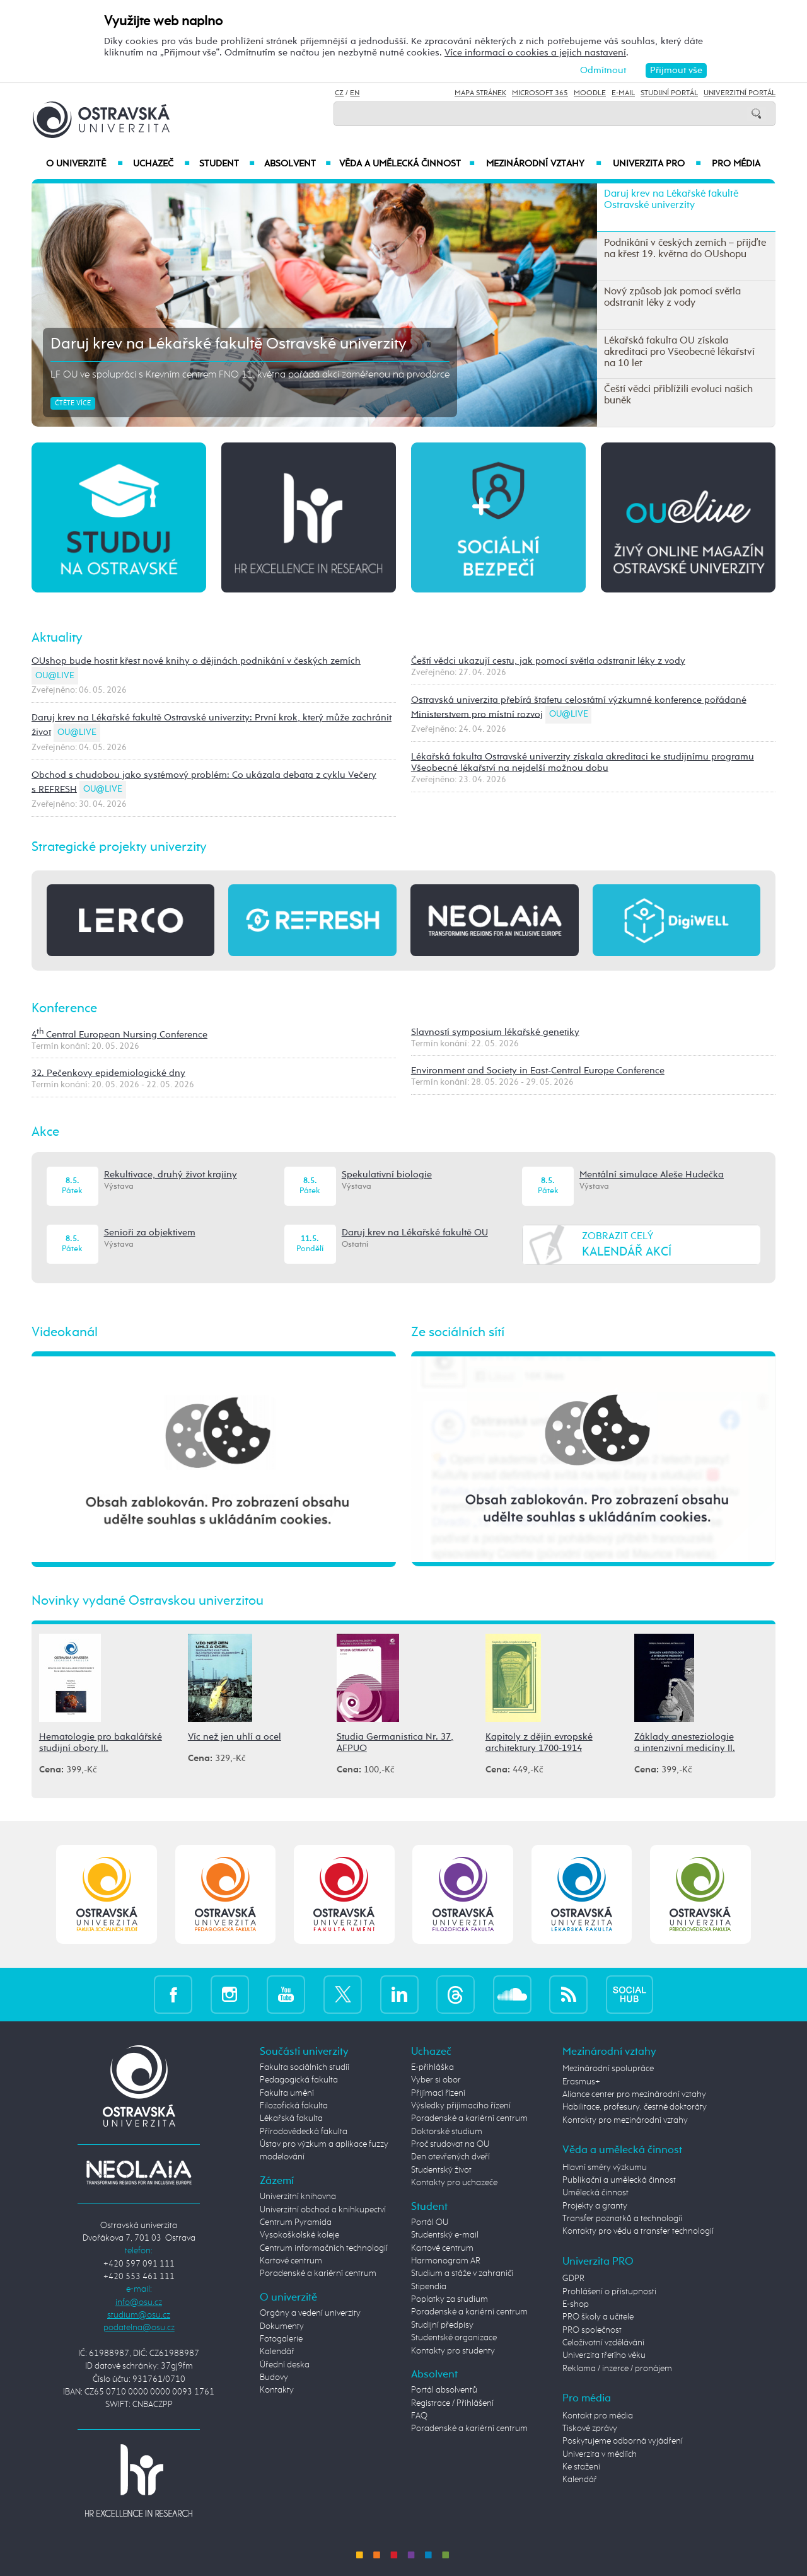  I want to click on Absolvent, so click(297, 163).